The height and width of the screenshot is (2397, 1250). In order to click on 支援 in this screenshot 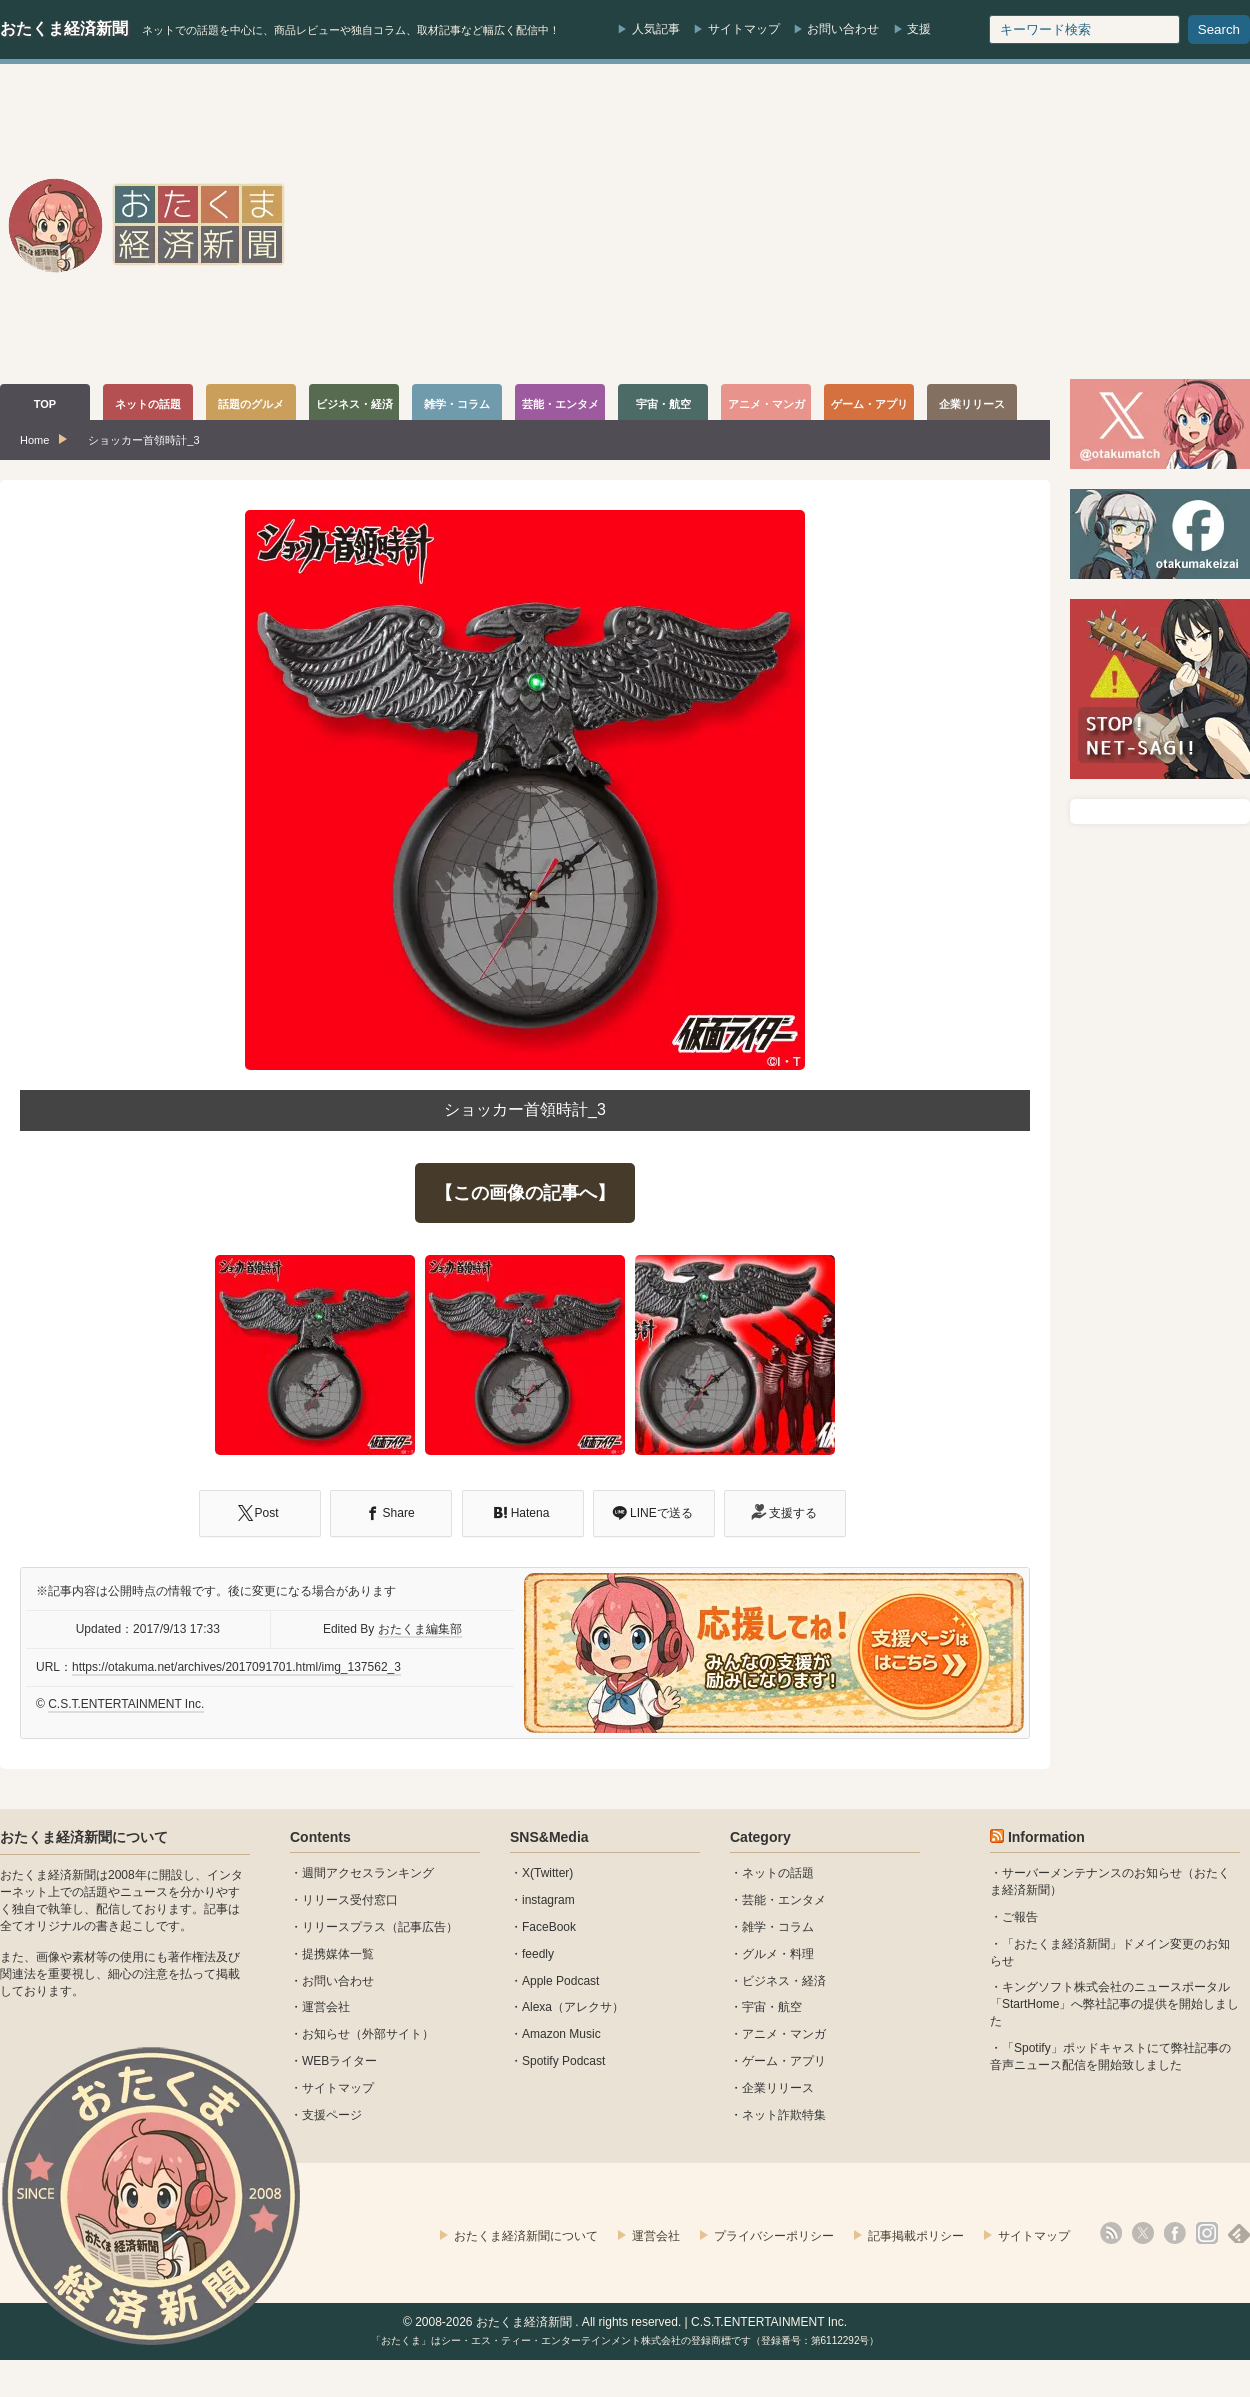, I will do `click(919, 29)`.